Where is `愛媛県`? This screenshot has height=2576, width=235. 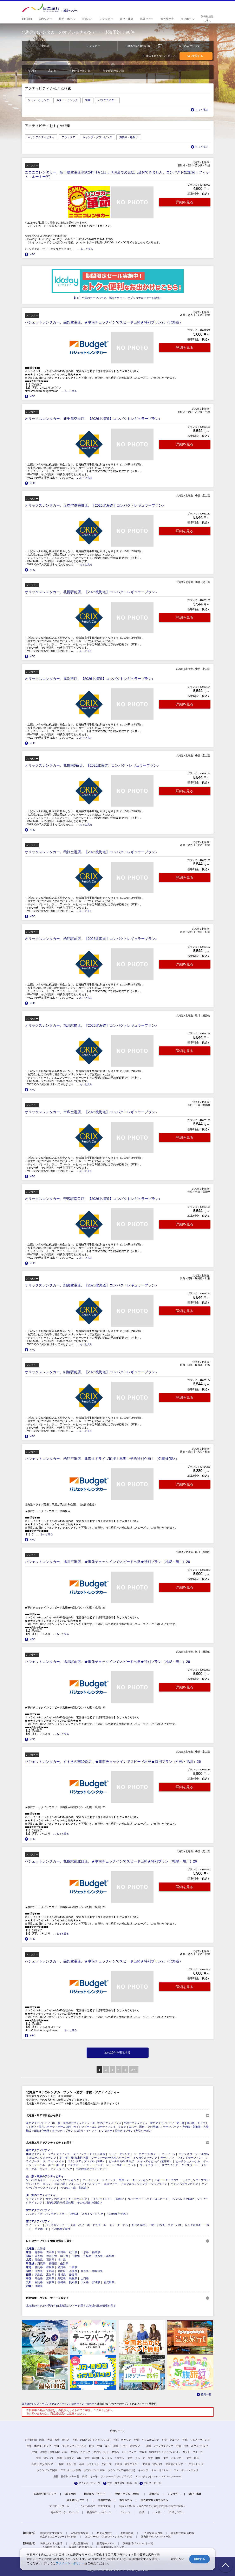
愛媛県 is located at coordinates (73, 2274).